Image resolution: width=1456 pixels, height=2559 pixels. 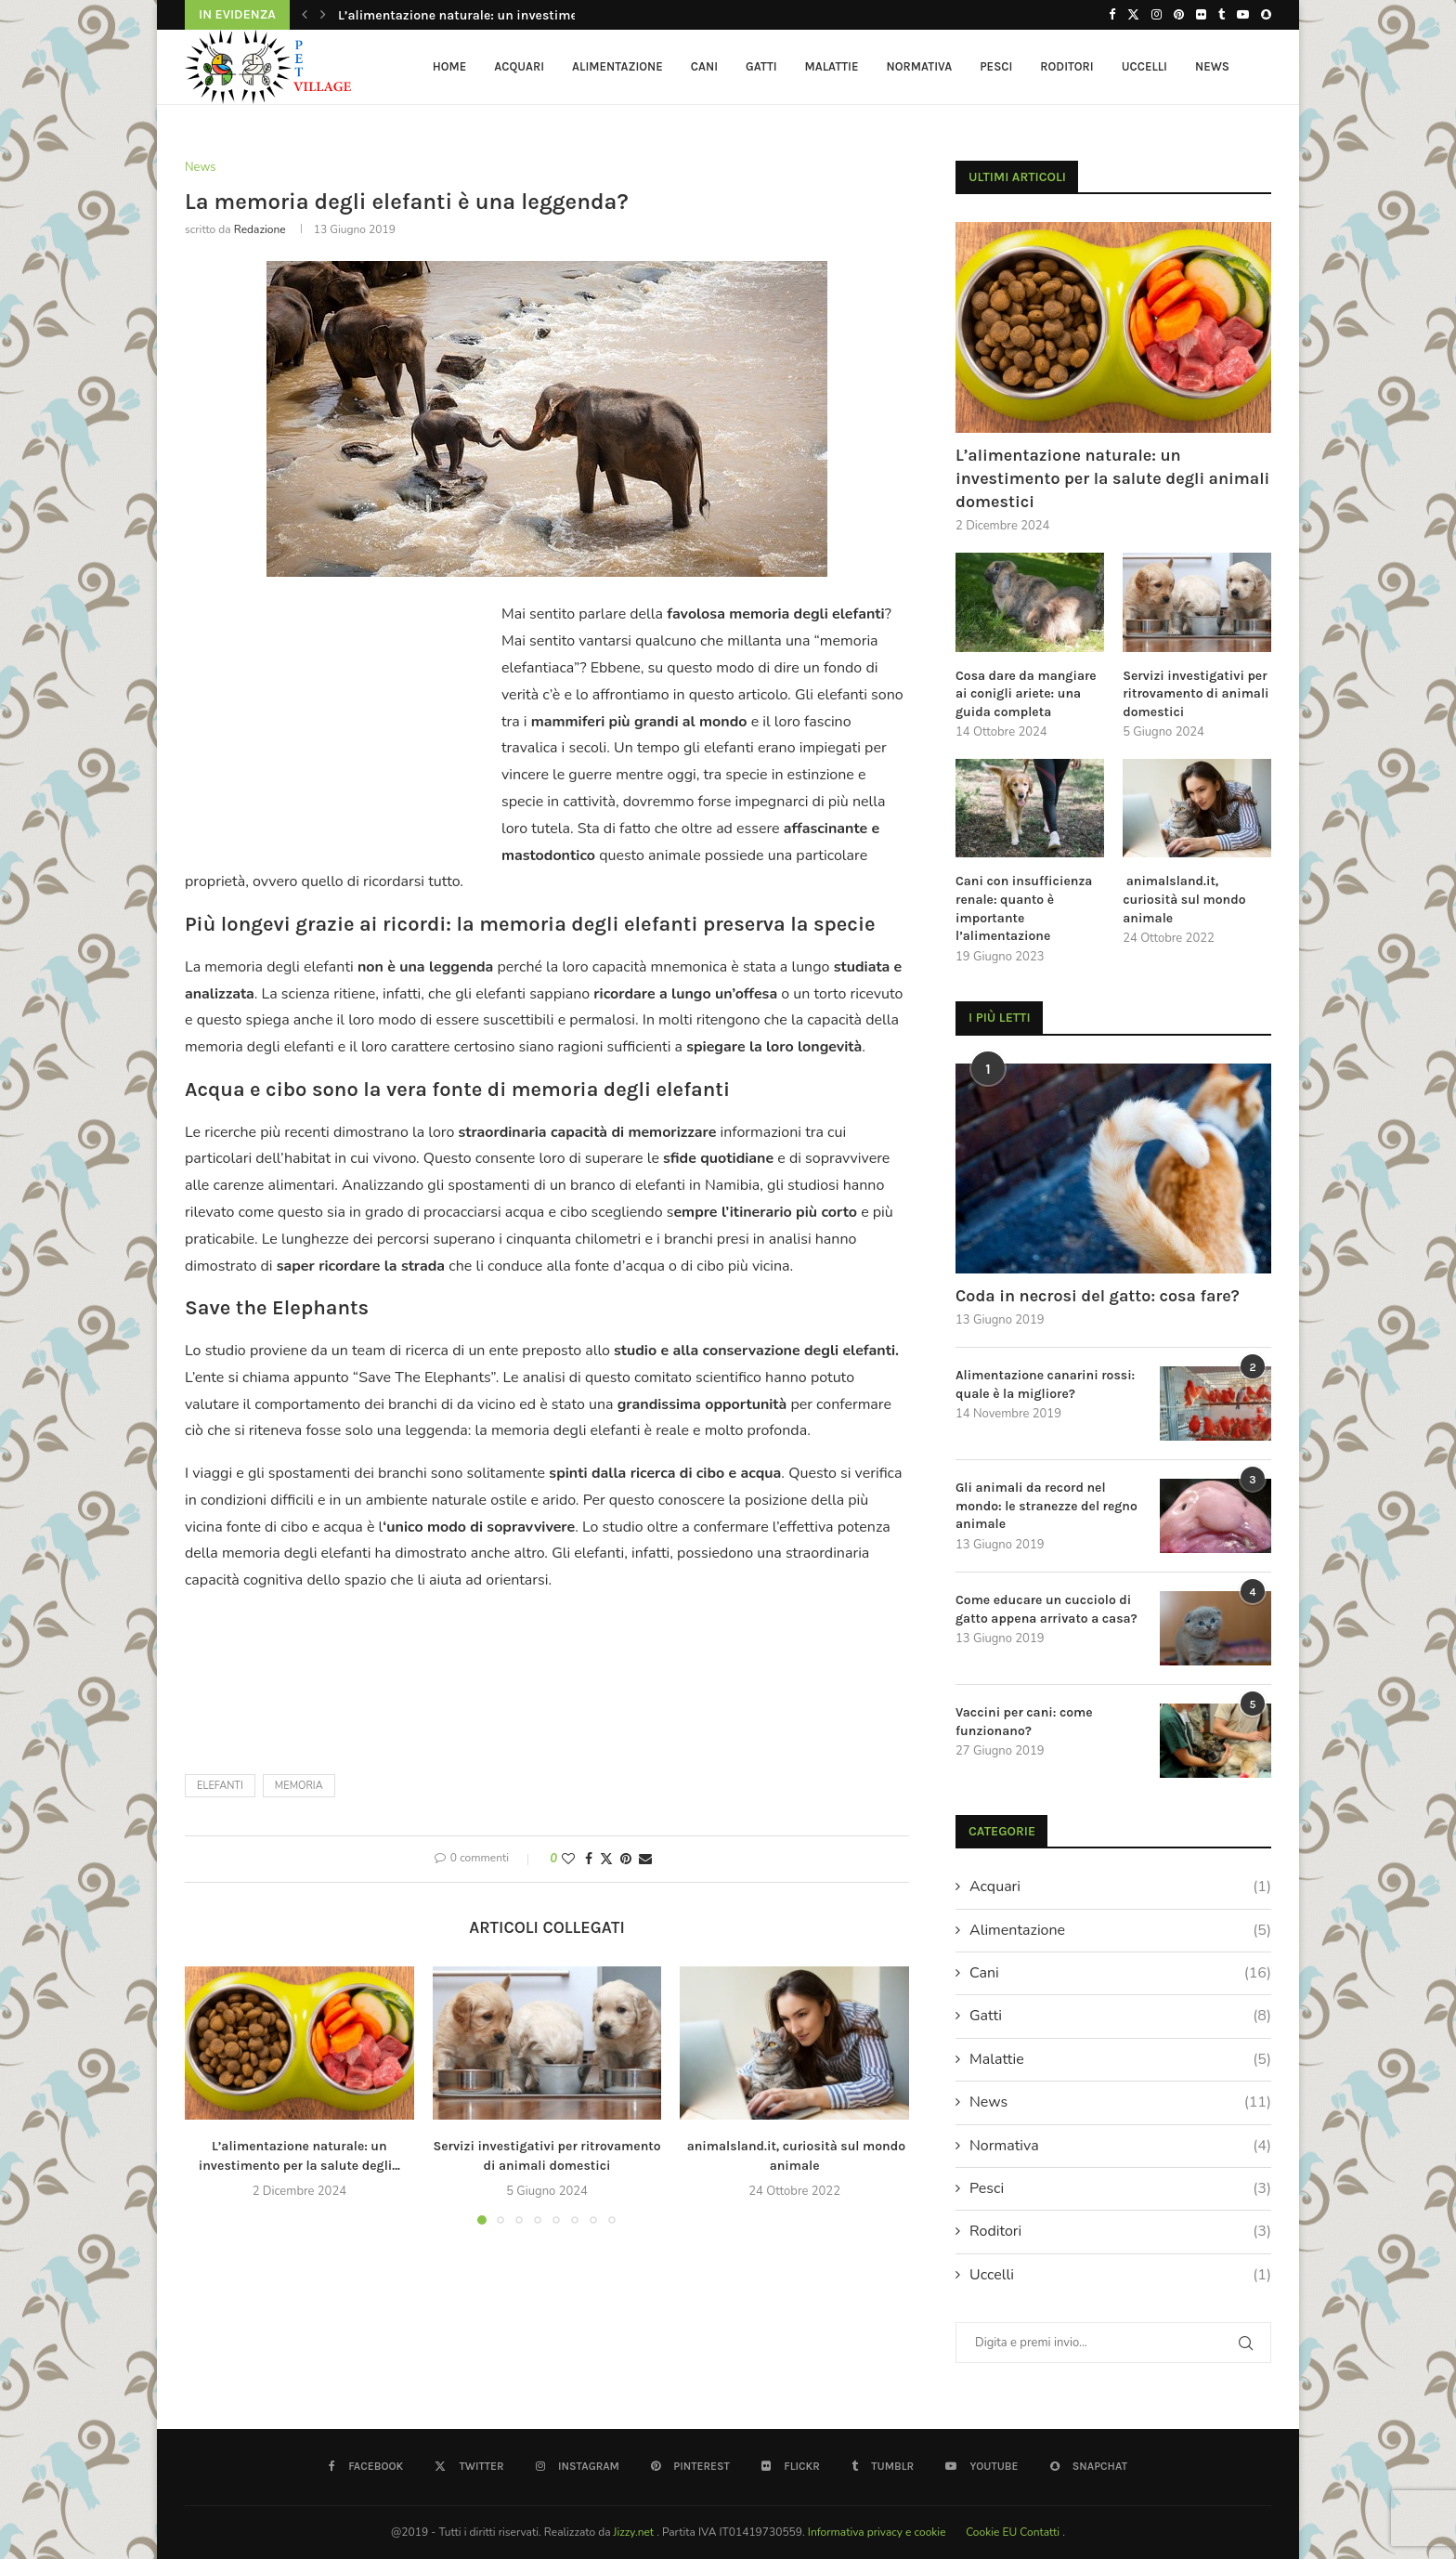 I want to click on redazione, so click(x=260, y=229).